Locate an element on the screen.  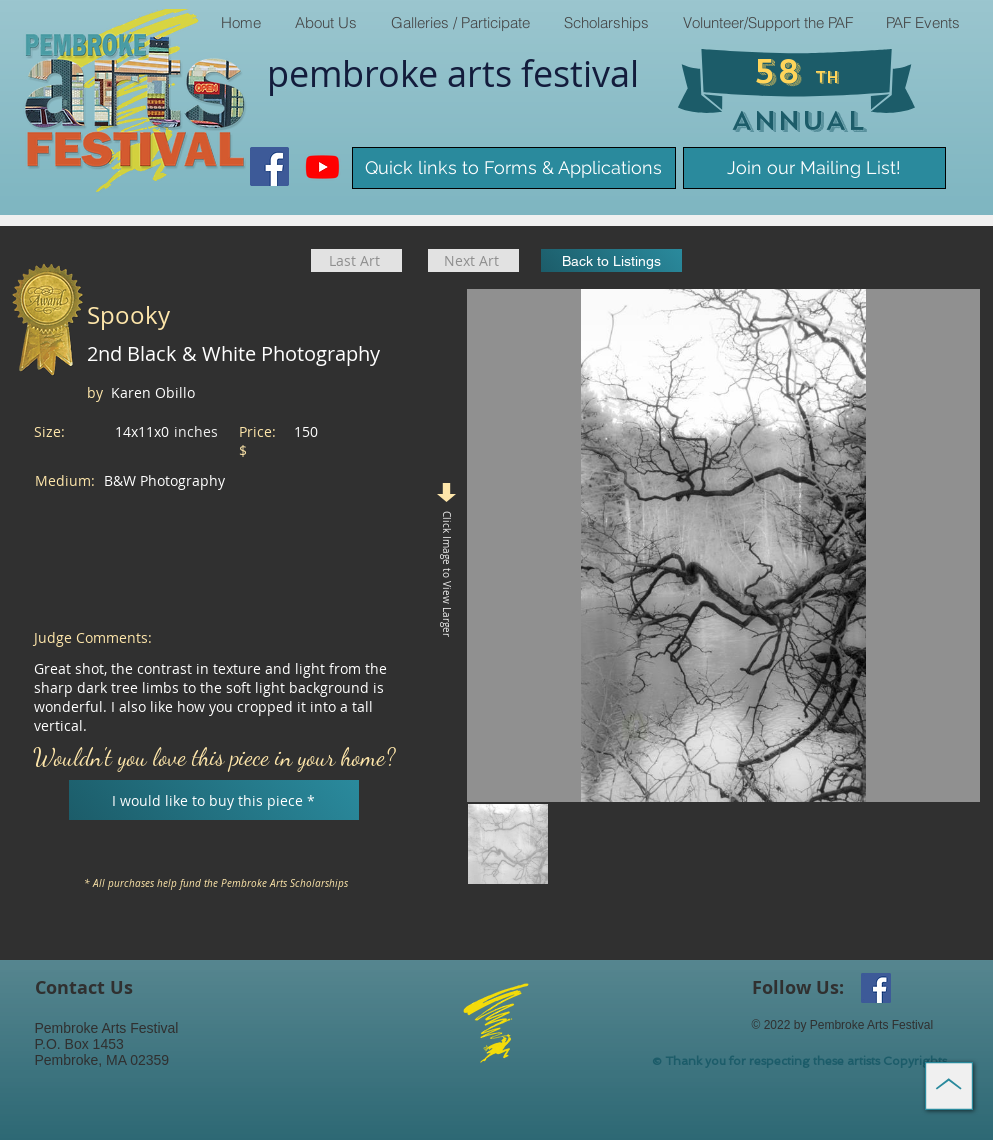
[Quick links to Forms & Applications] is located at coordinates (514, 168).